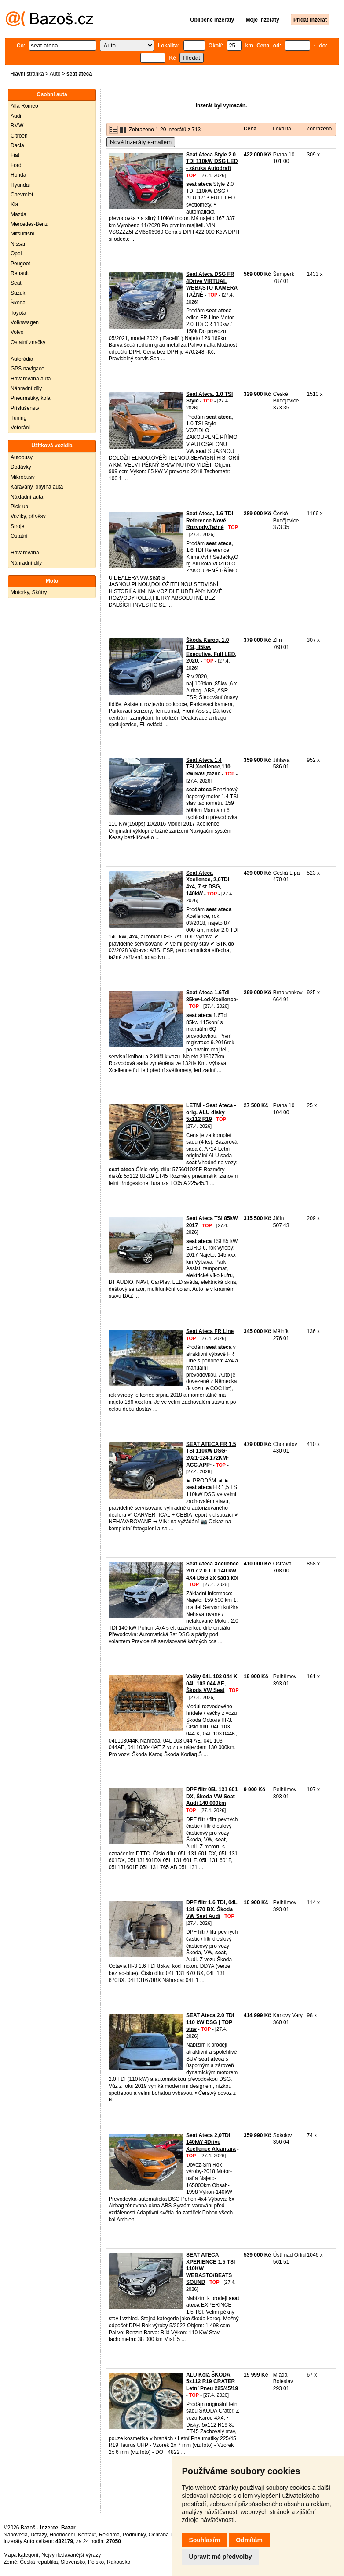  I want to click on Seat Ateca Style 2.0 TDI 110kW DSG LED - záruka Autodraft, so click(212, 161).